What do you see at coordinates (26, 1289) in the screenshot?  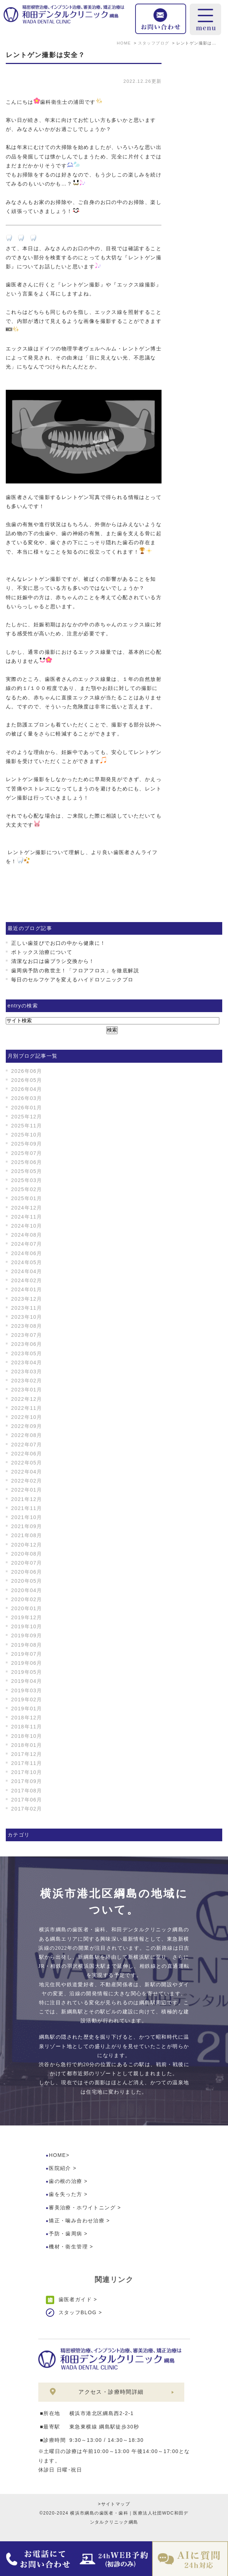 I see `2024年01月` at bounding box center [26, 1289].